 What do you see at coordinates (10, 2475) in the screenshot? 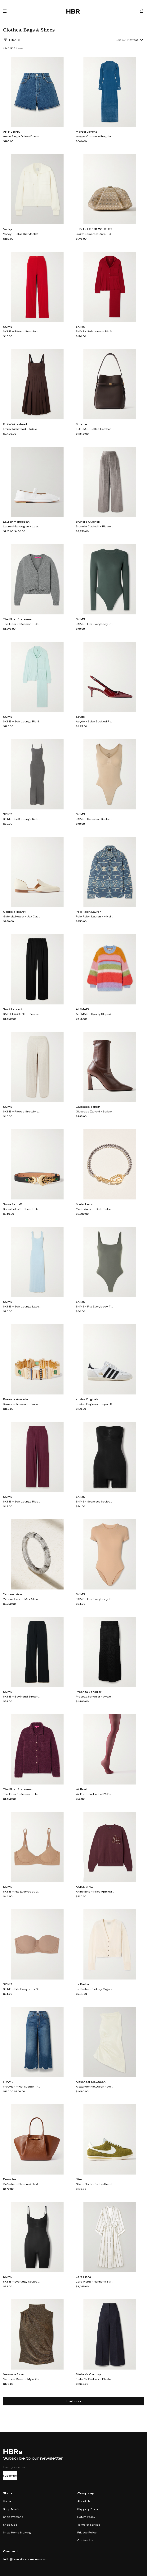
I see `Subscribe` at bounding box center [10, 2475].